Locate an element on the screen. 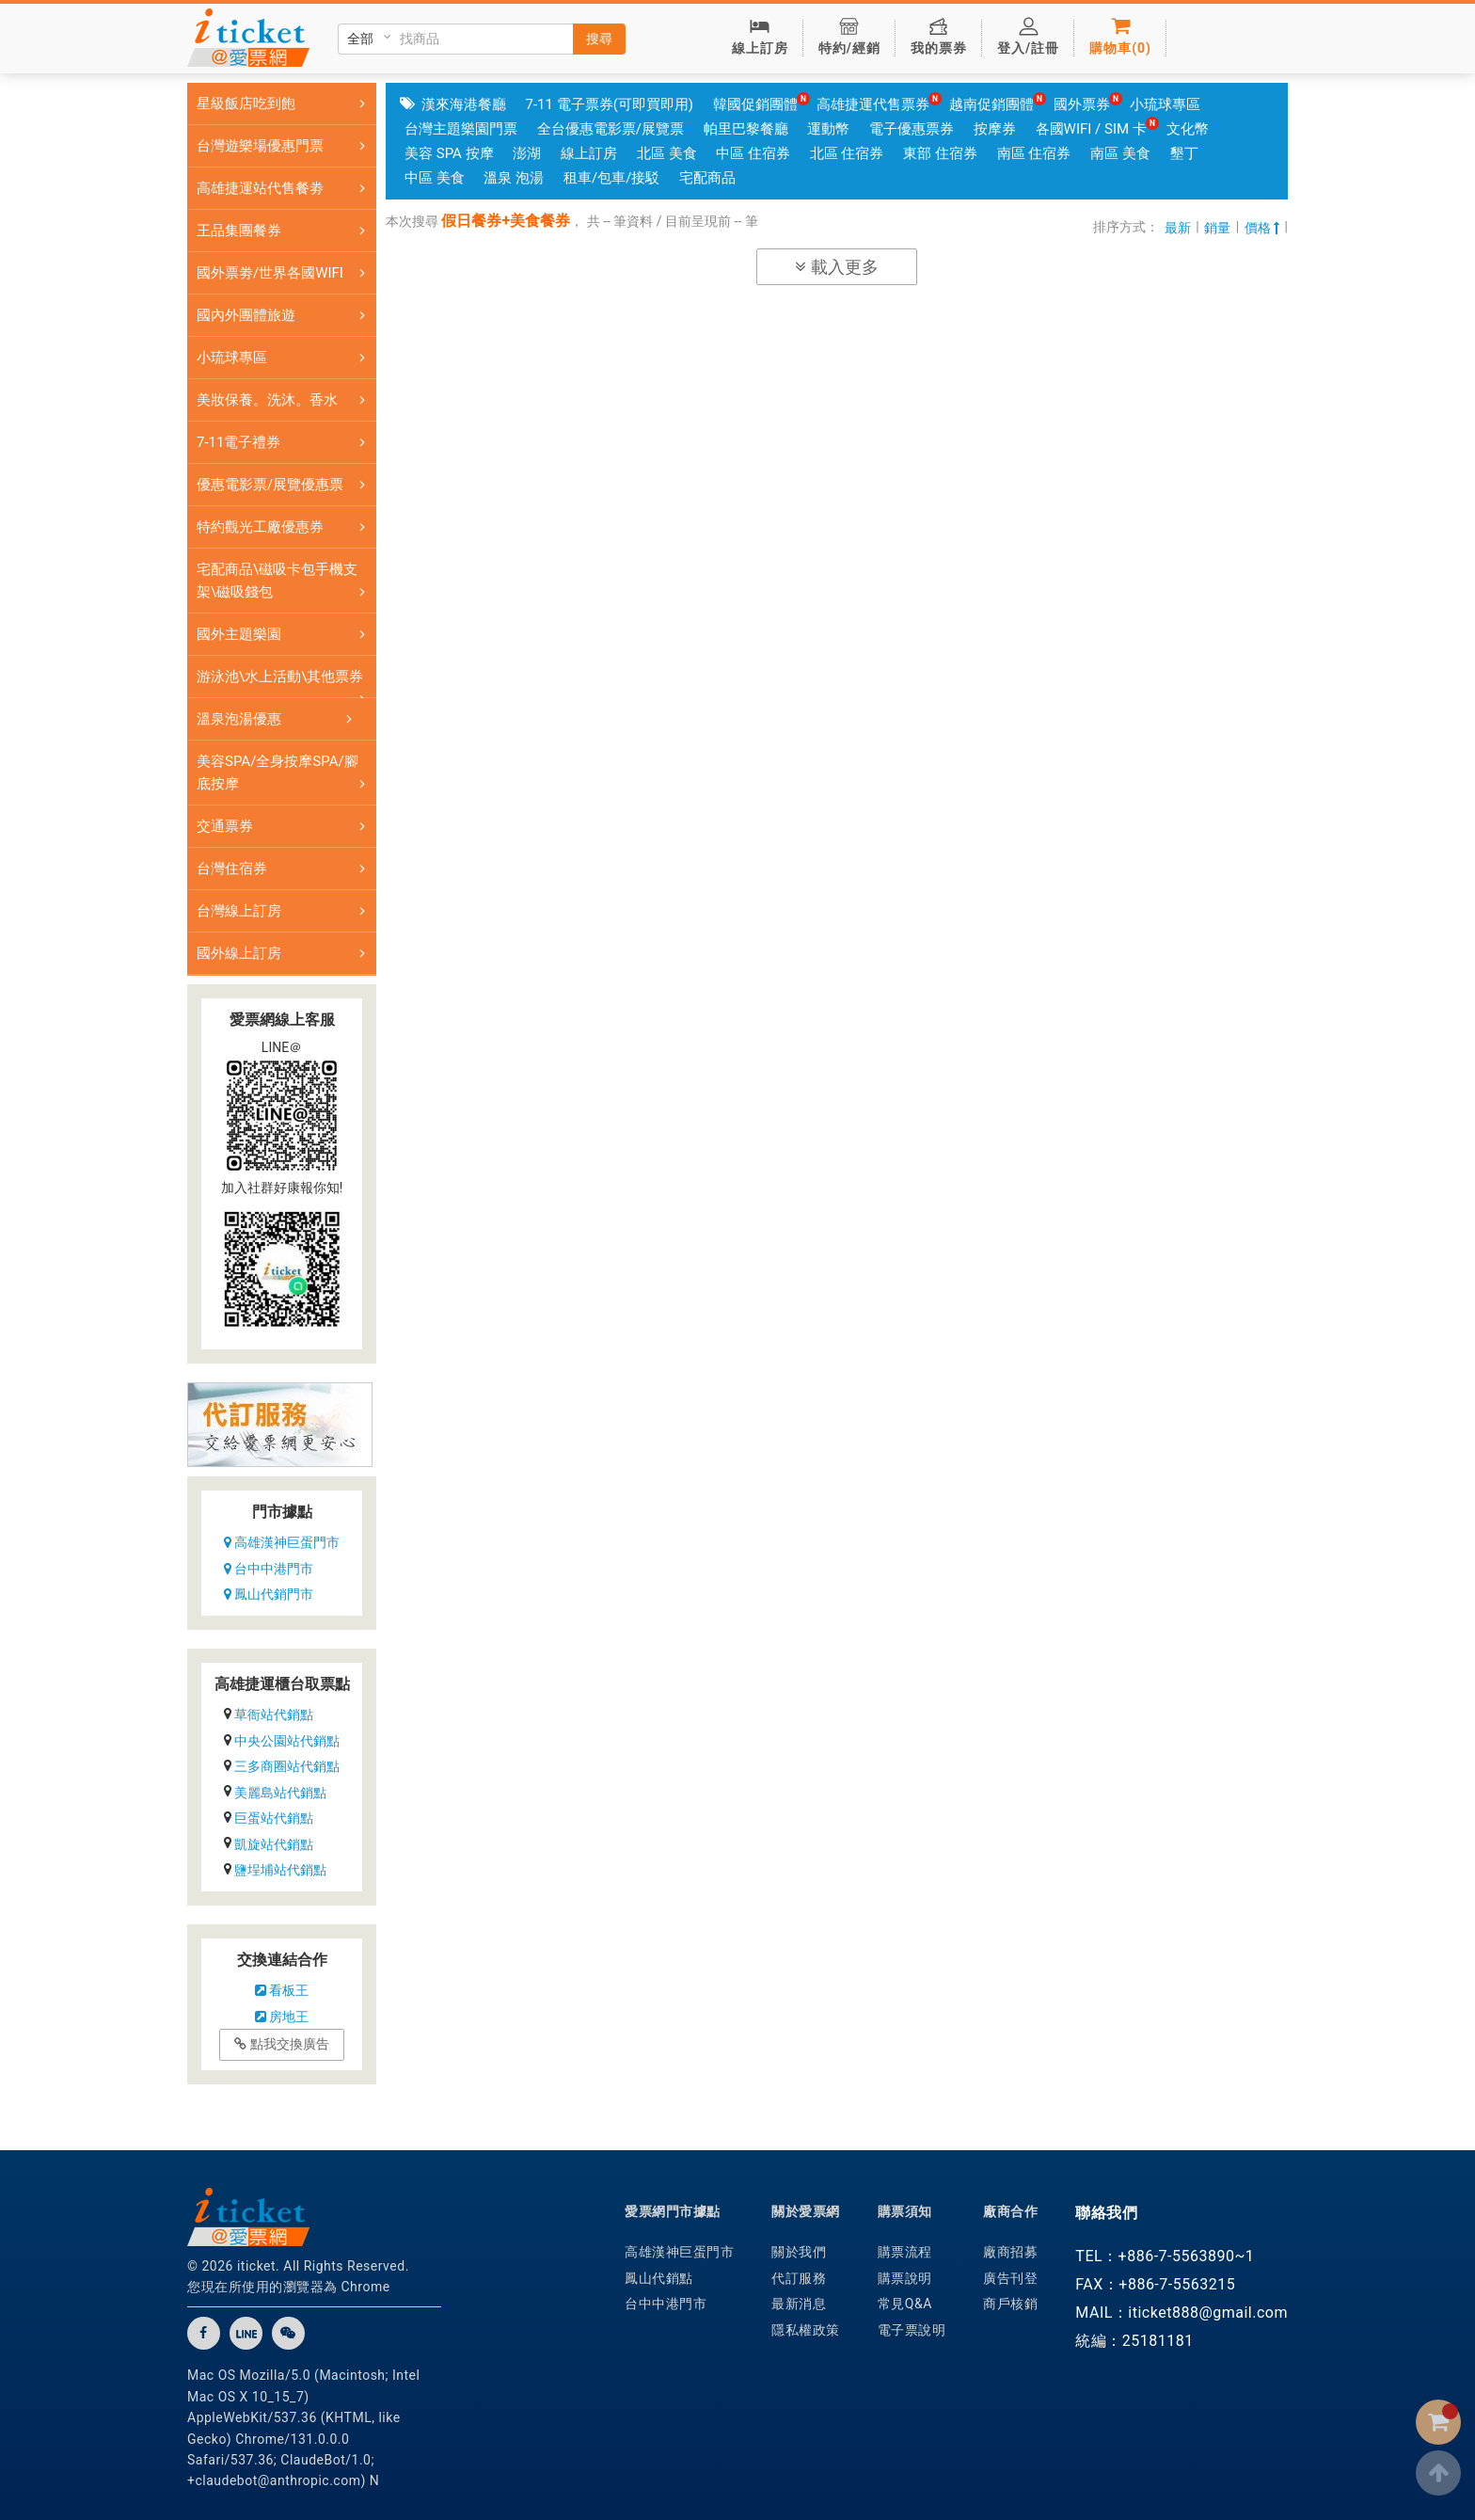  三多商圈站代銷點 is located at coordinates (287, 1766).